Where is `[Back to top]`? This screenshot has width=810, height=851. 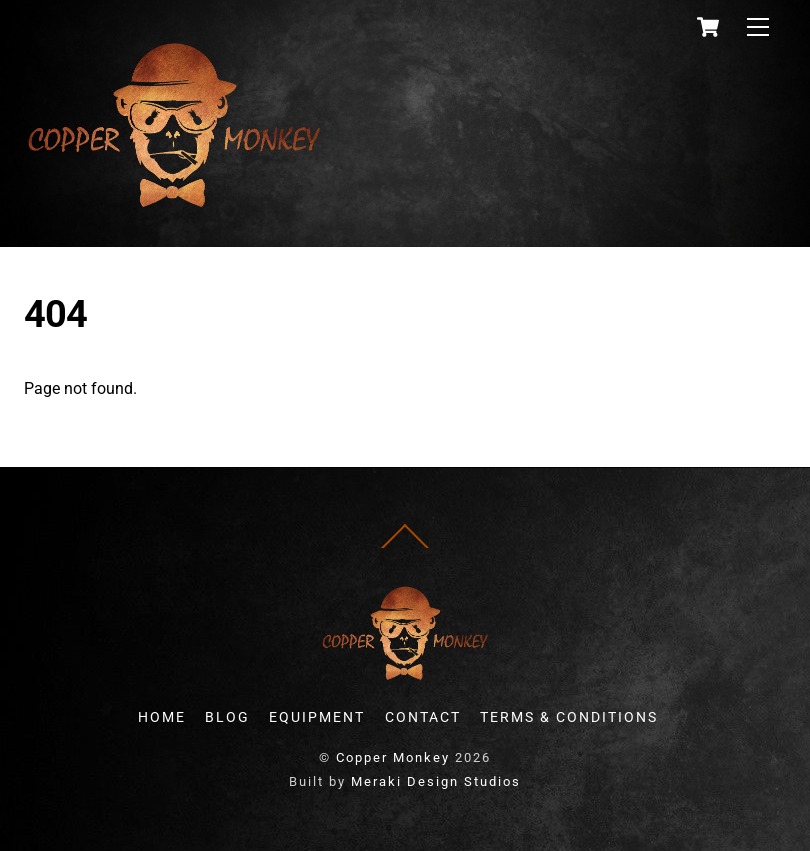
[Back to top] is located at coordinates (405, 548).